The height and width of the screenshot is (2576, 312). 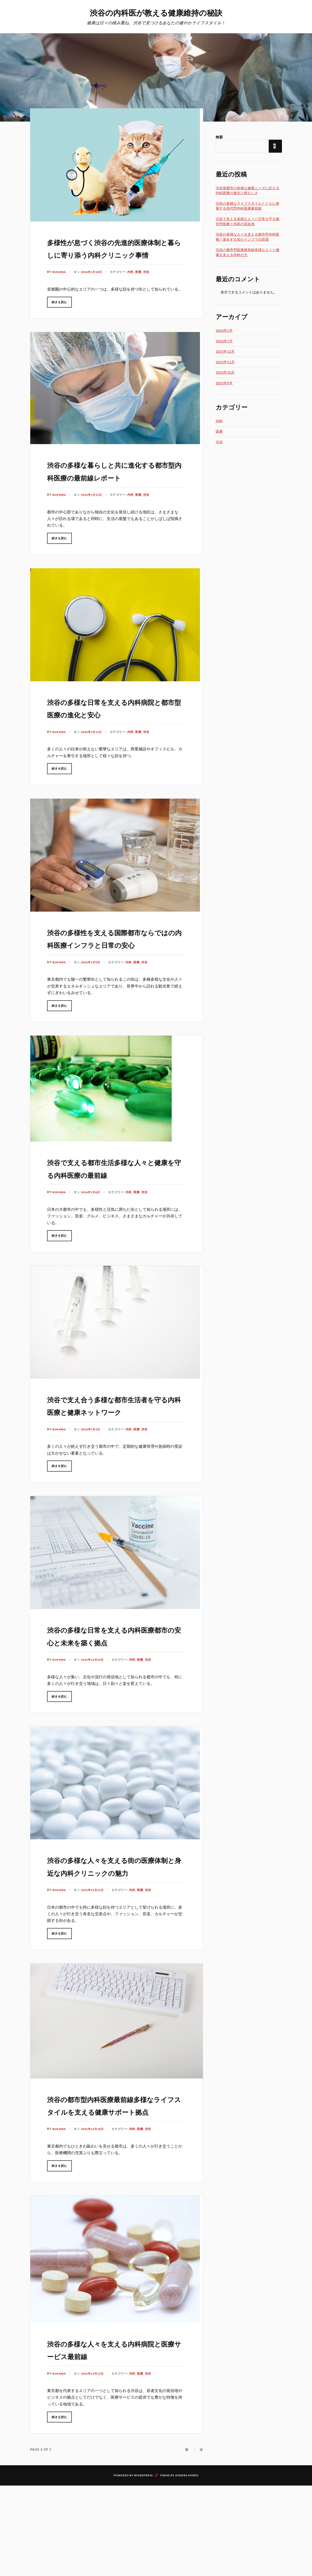 I want to click on 2025年12月15日, so click(x=94, y=2474).